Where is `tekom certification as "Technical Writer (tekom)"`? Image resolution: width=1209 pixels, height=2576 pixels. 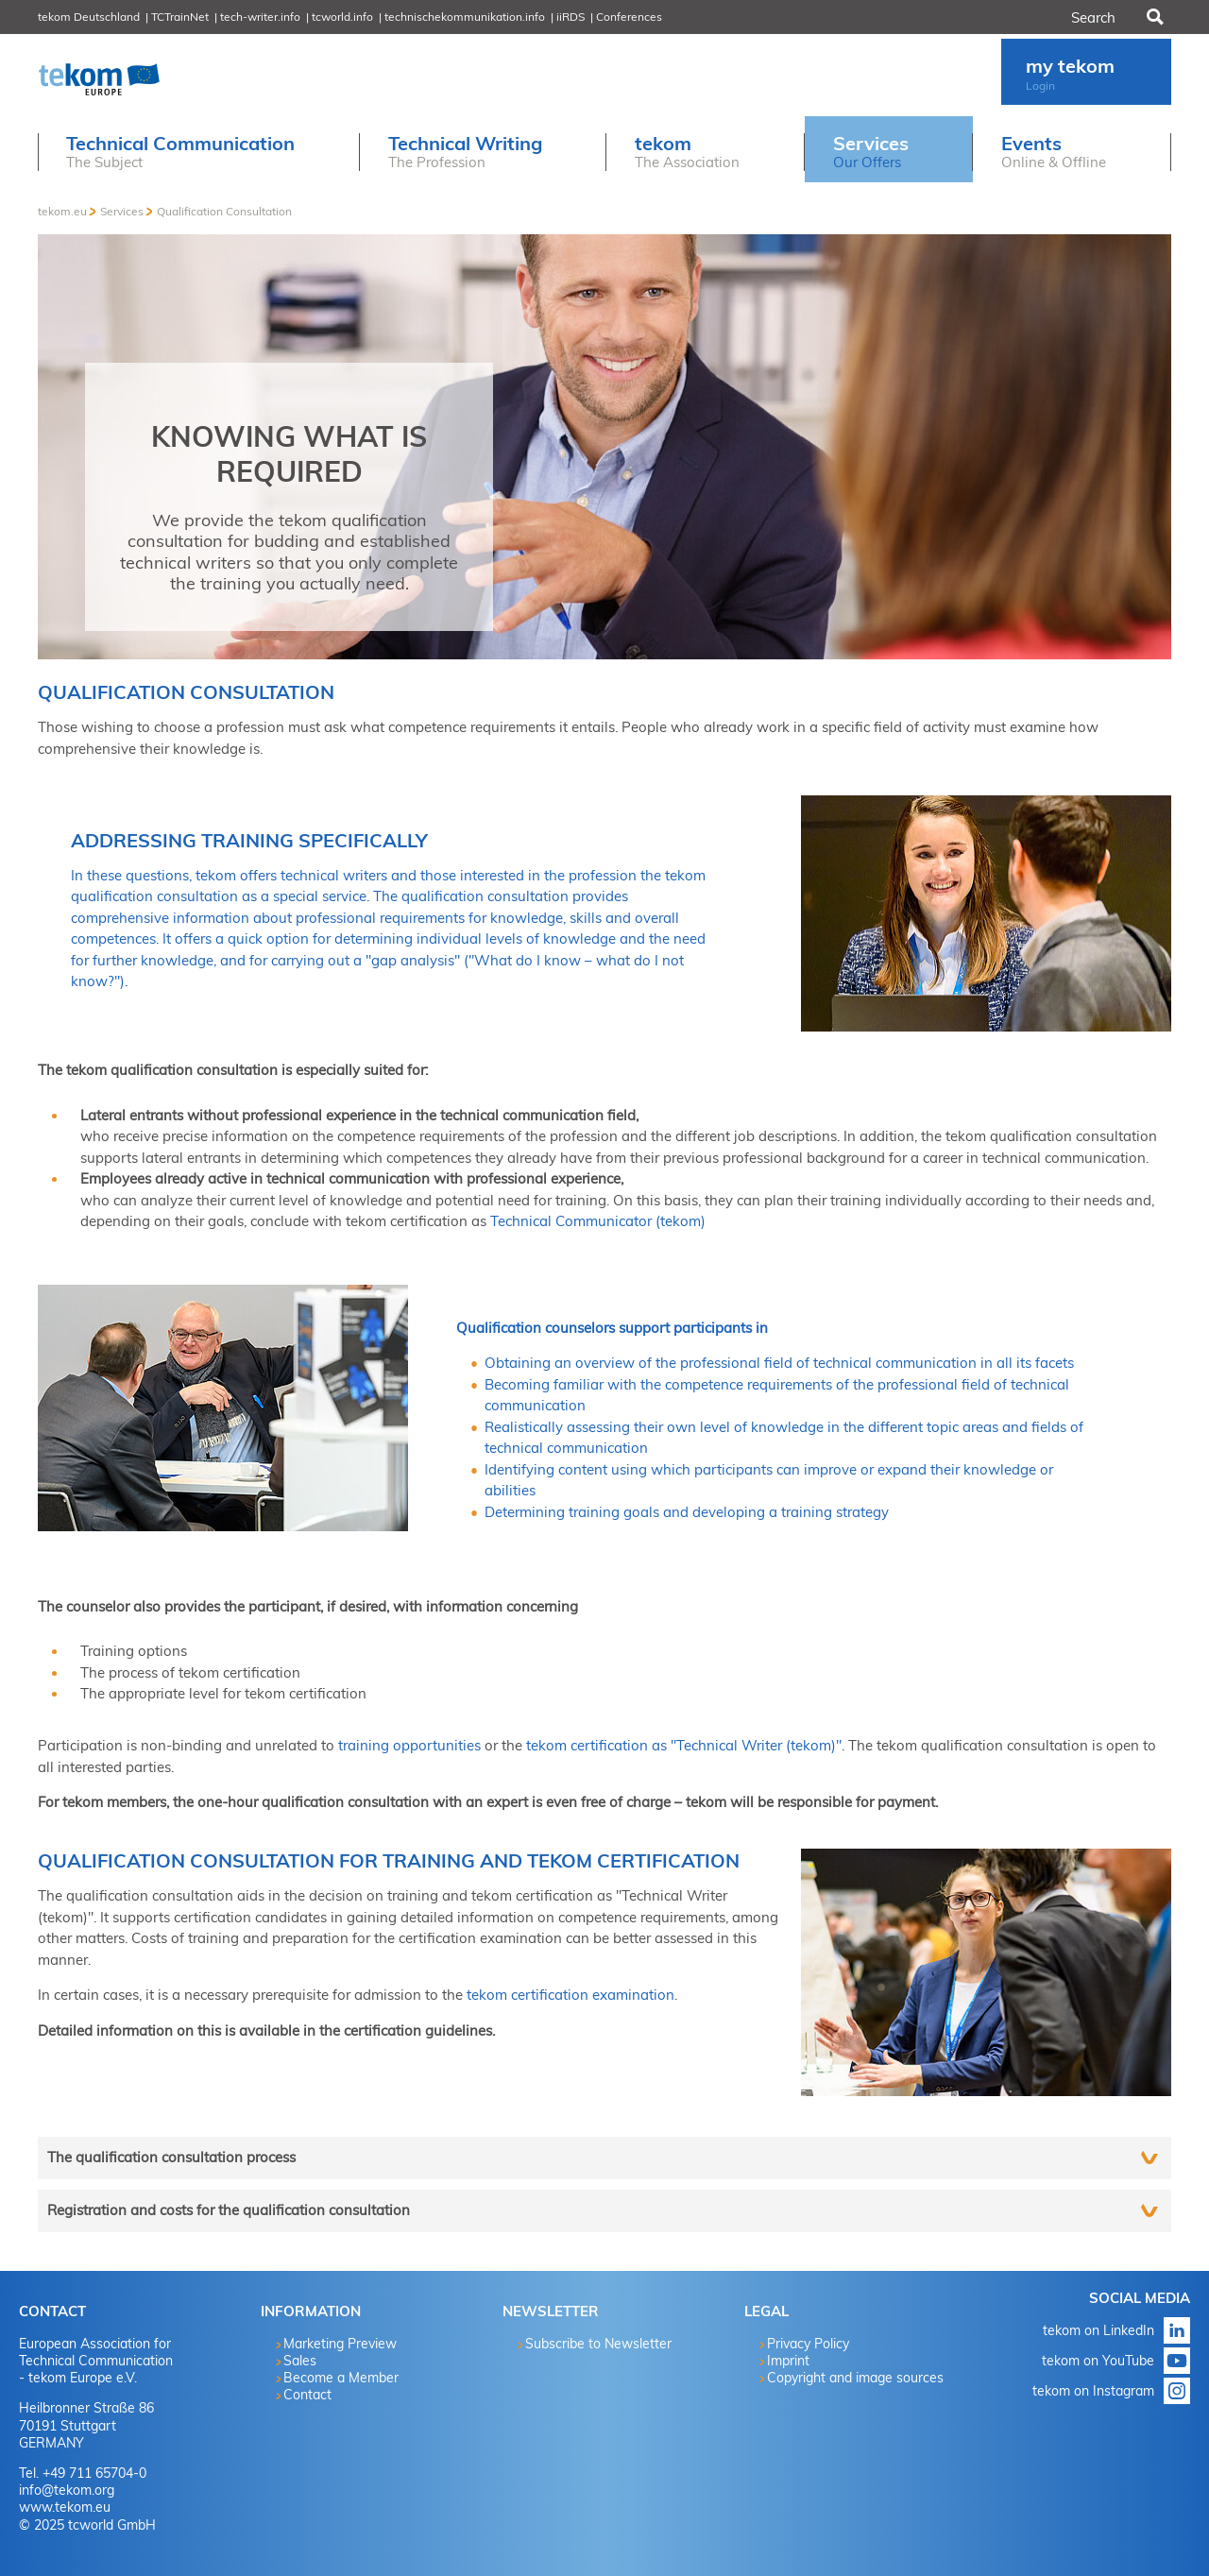
tekom certification as "Technical Writer (tekom)" is located at coordinates (684, 1745).